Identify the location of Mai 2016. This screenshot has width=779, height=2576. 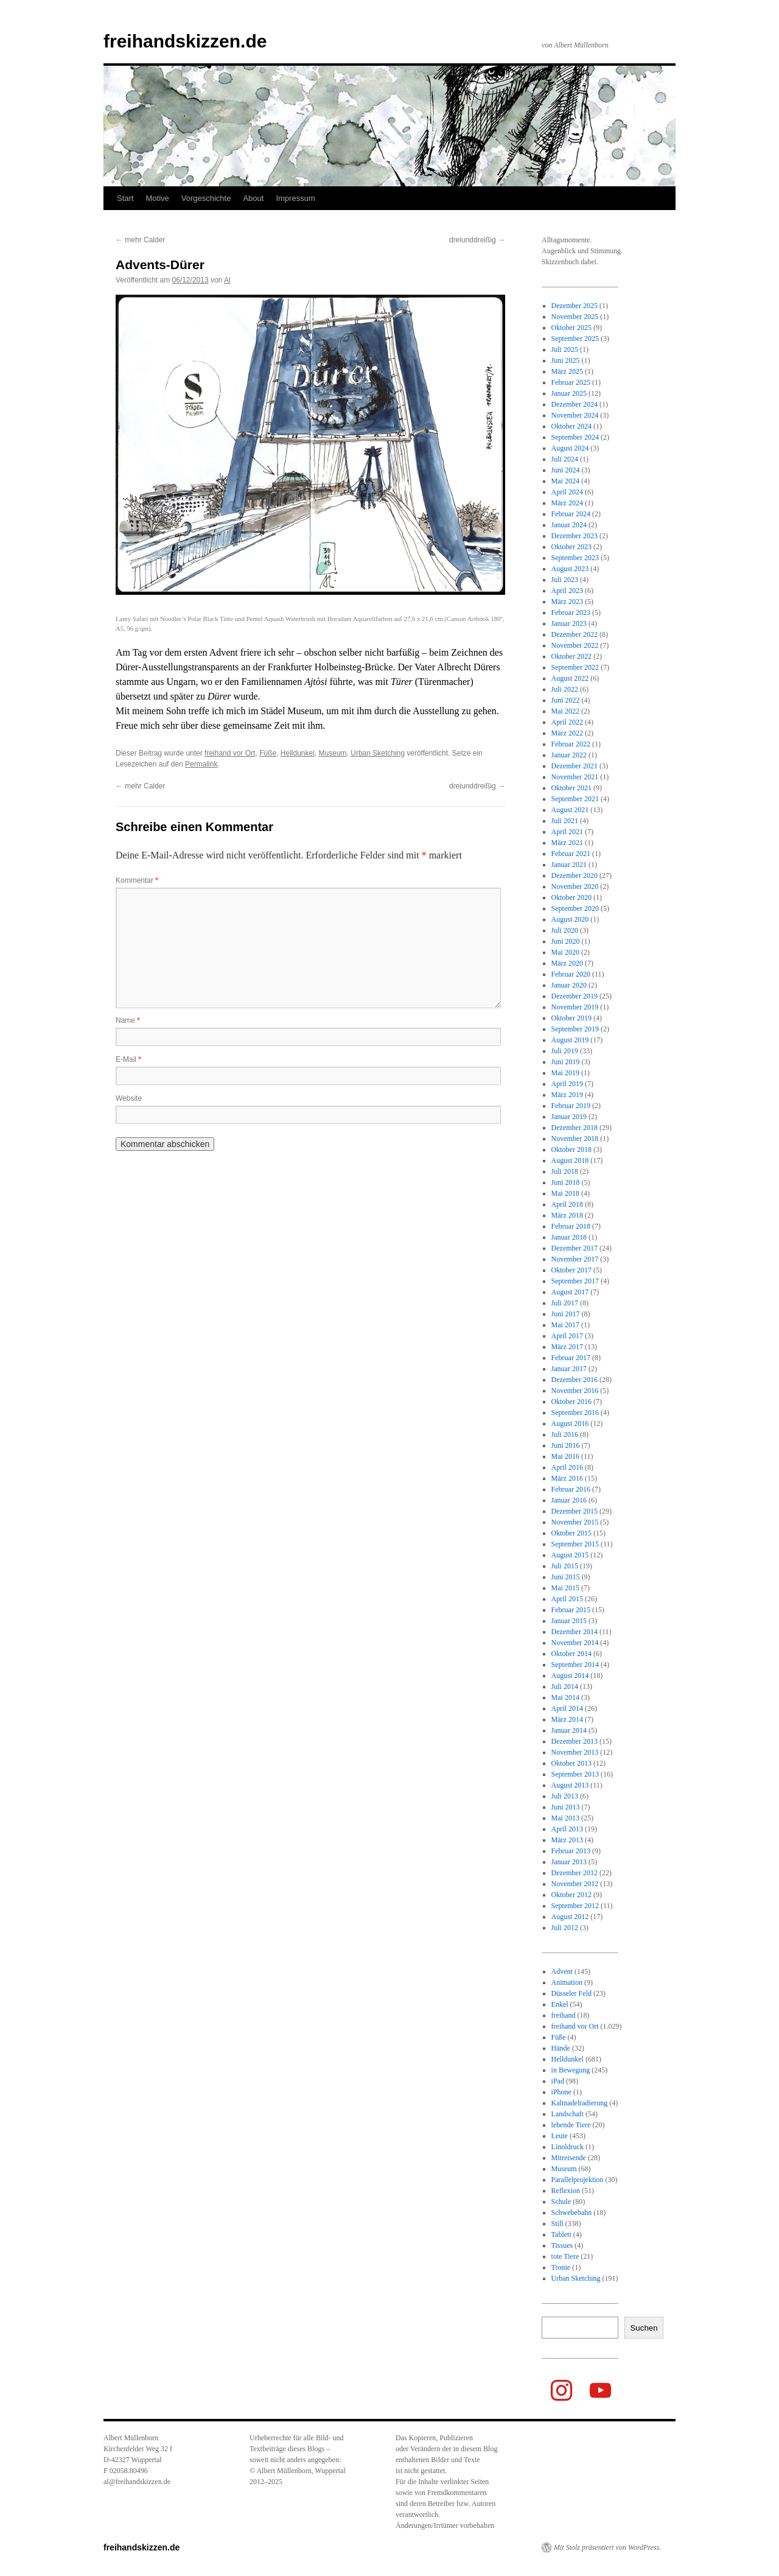
(565, 1456).